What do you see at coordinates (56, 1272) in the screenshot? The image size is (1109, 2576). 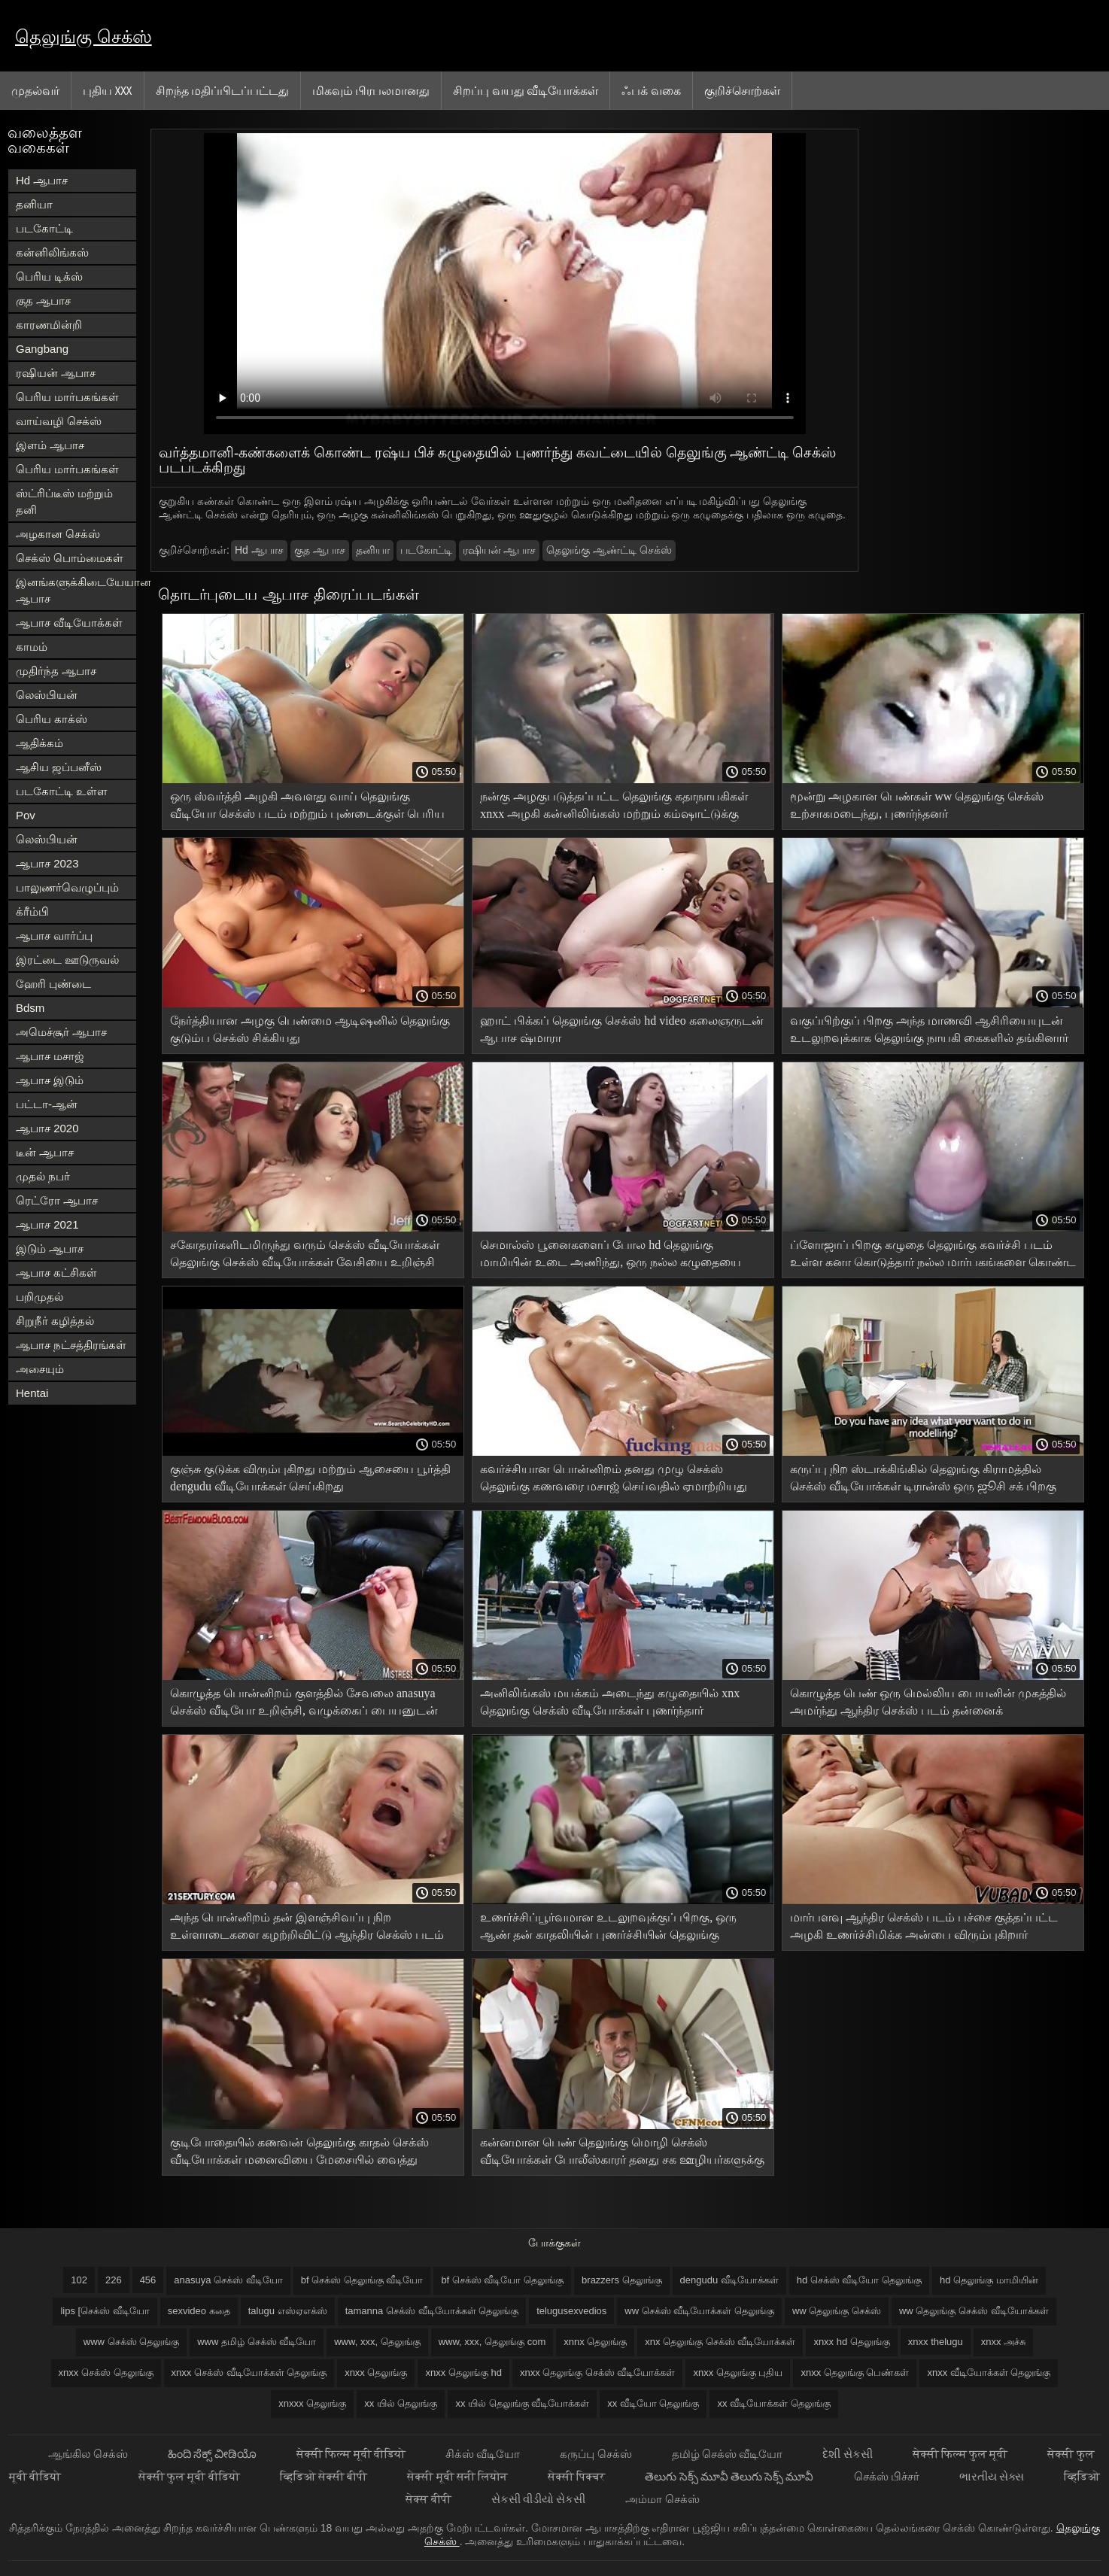 I see `ஆபாச கட்சிகள்` at bounding box center [56, 1272].